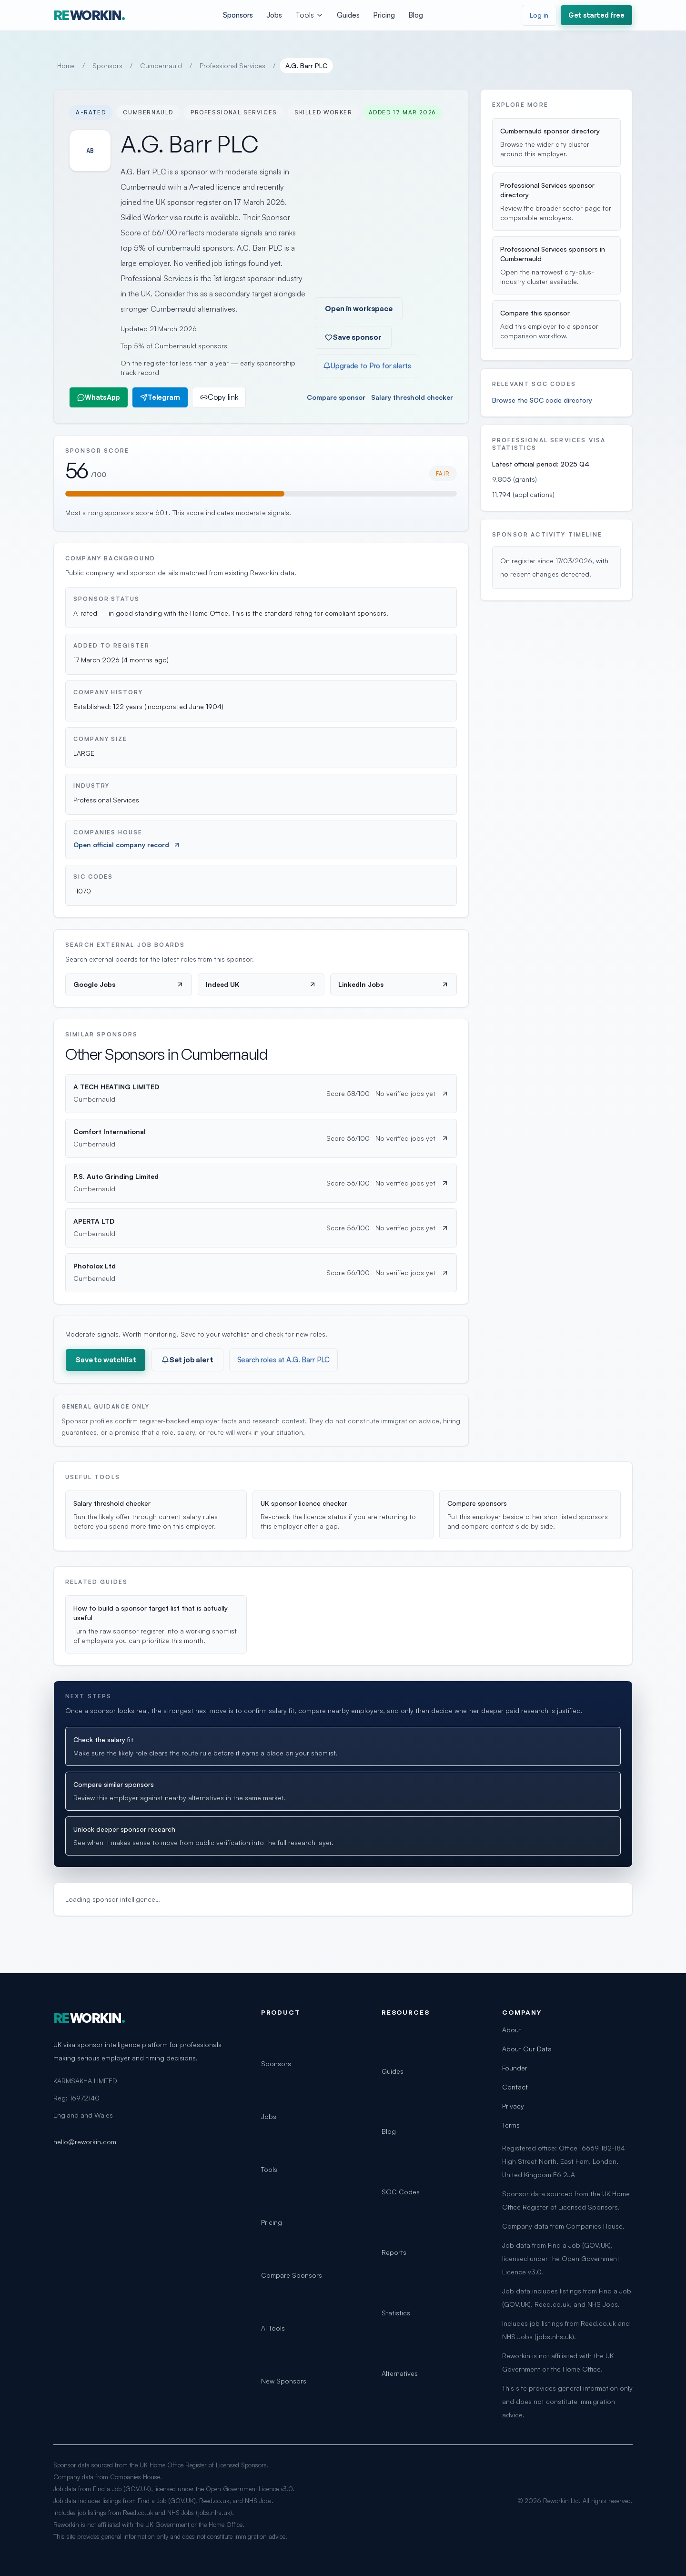 The image size is (686, 2576). Describe the element at coordinates (187, 1359) in the screenshot. I see `Set job alert` at that location.